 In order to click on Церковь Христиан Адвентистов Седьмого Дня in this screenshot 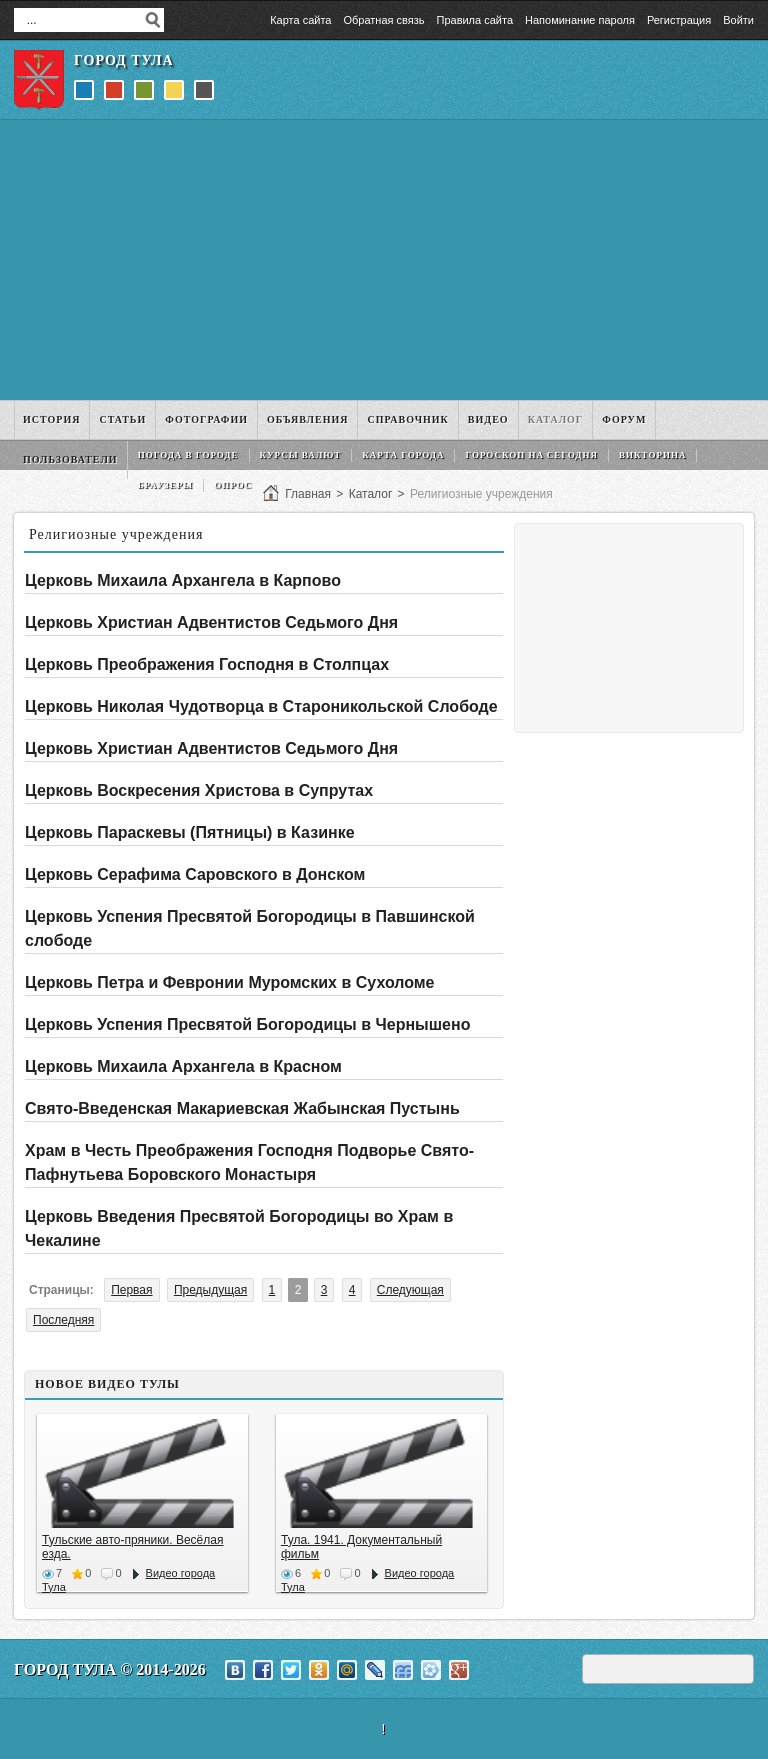, I will do `click(211, 622)`.